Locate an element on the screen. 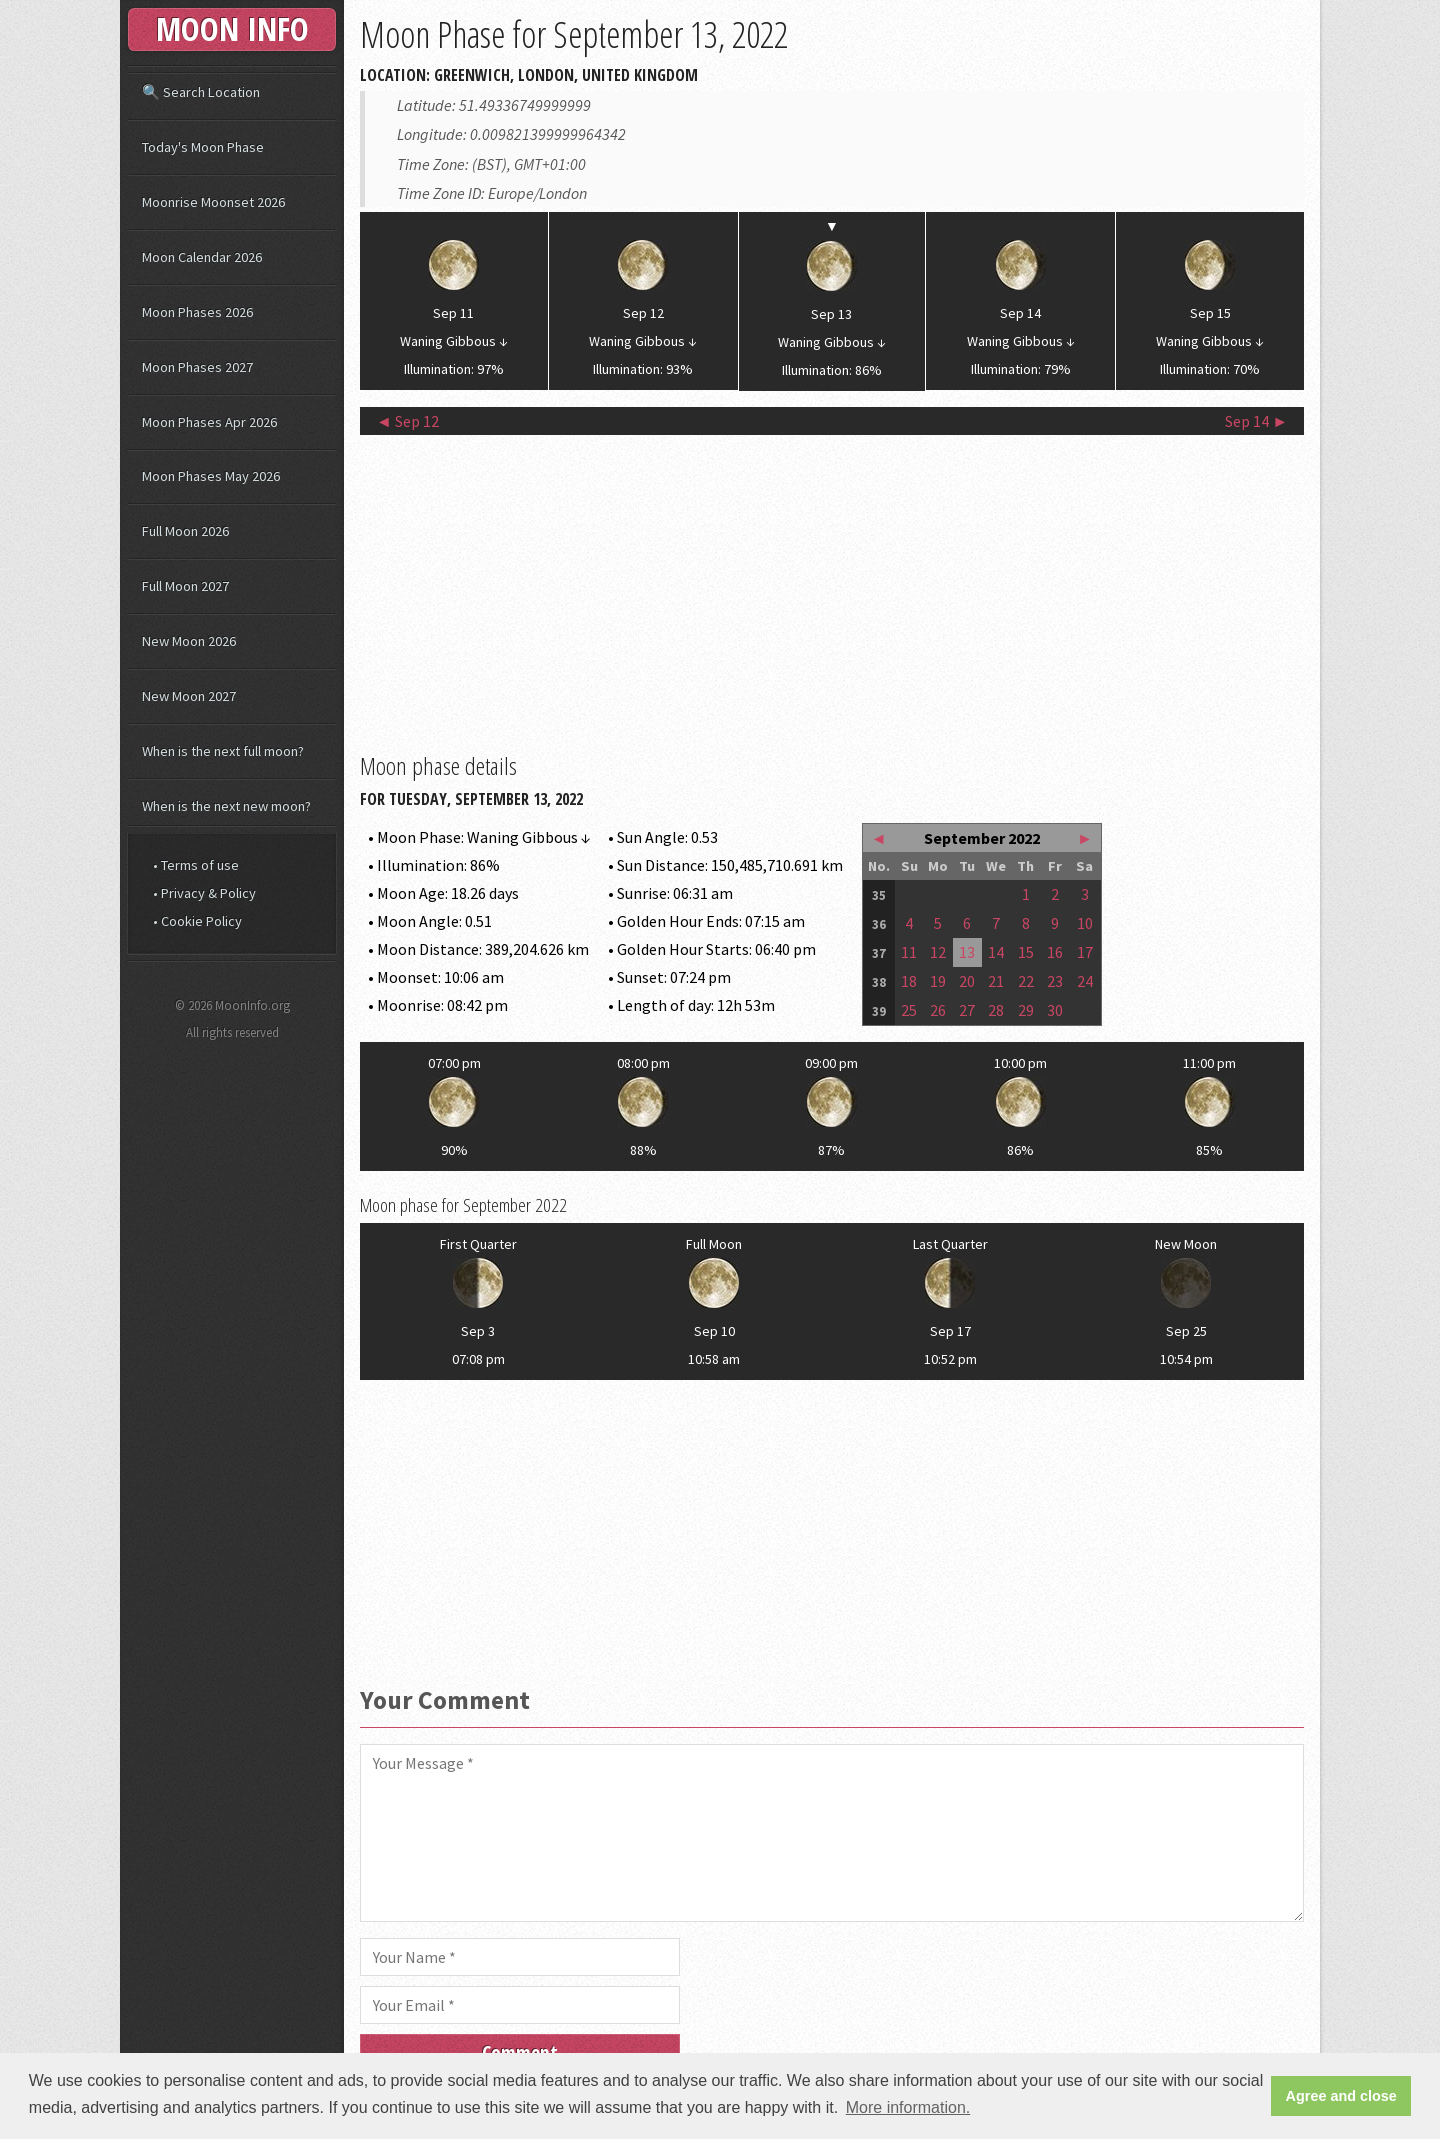 The image size is (1440, 2139). 16 is located at coordinates (1055, 952).